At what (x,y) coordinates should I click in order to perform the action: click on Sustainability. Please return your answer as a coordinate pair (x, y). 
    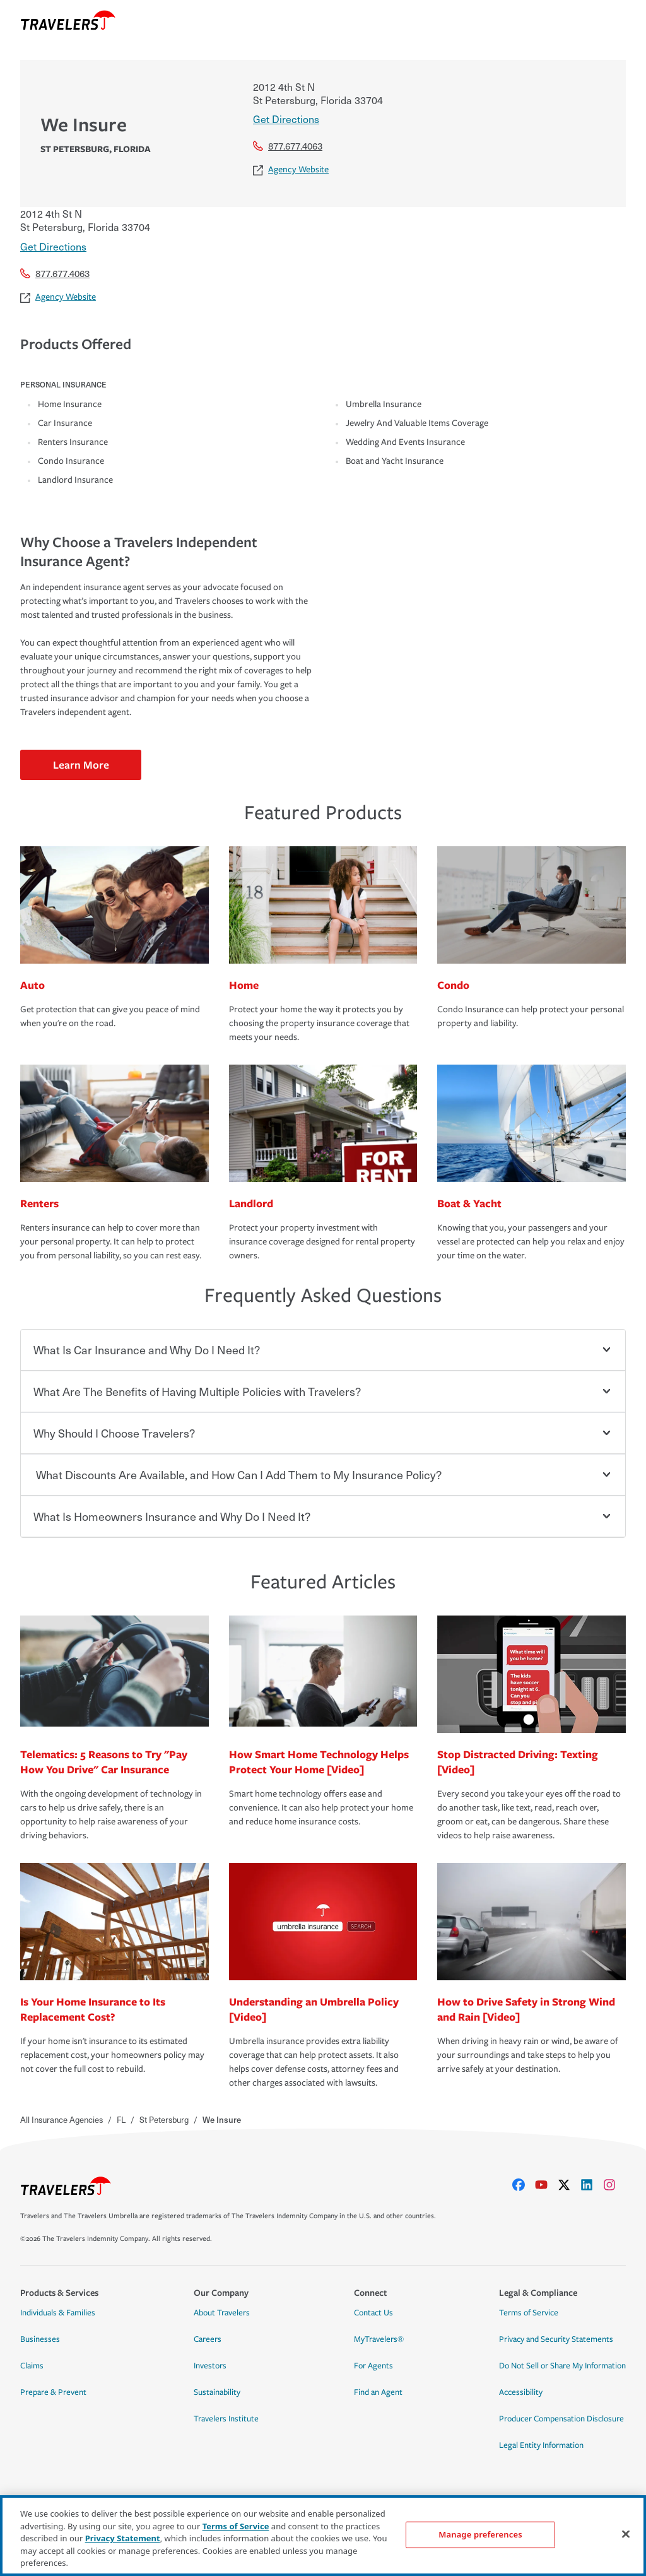
    Looking at the image, I should click on (217, 2392).